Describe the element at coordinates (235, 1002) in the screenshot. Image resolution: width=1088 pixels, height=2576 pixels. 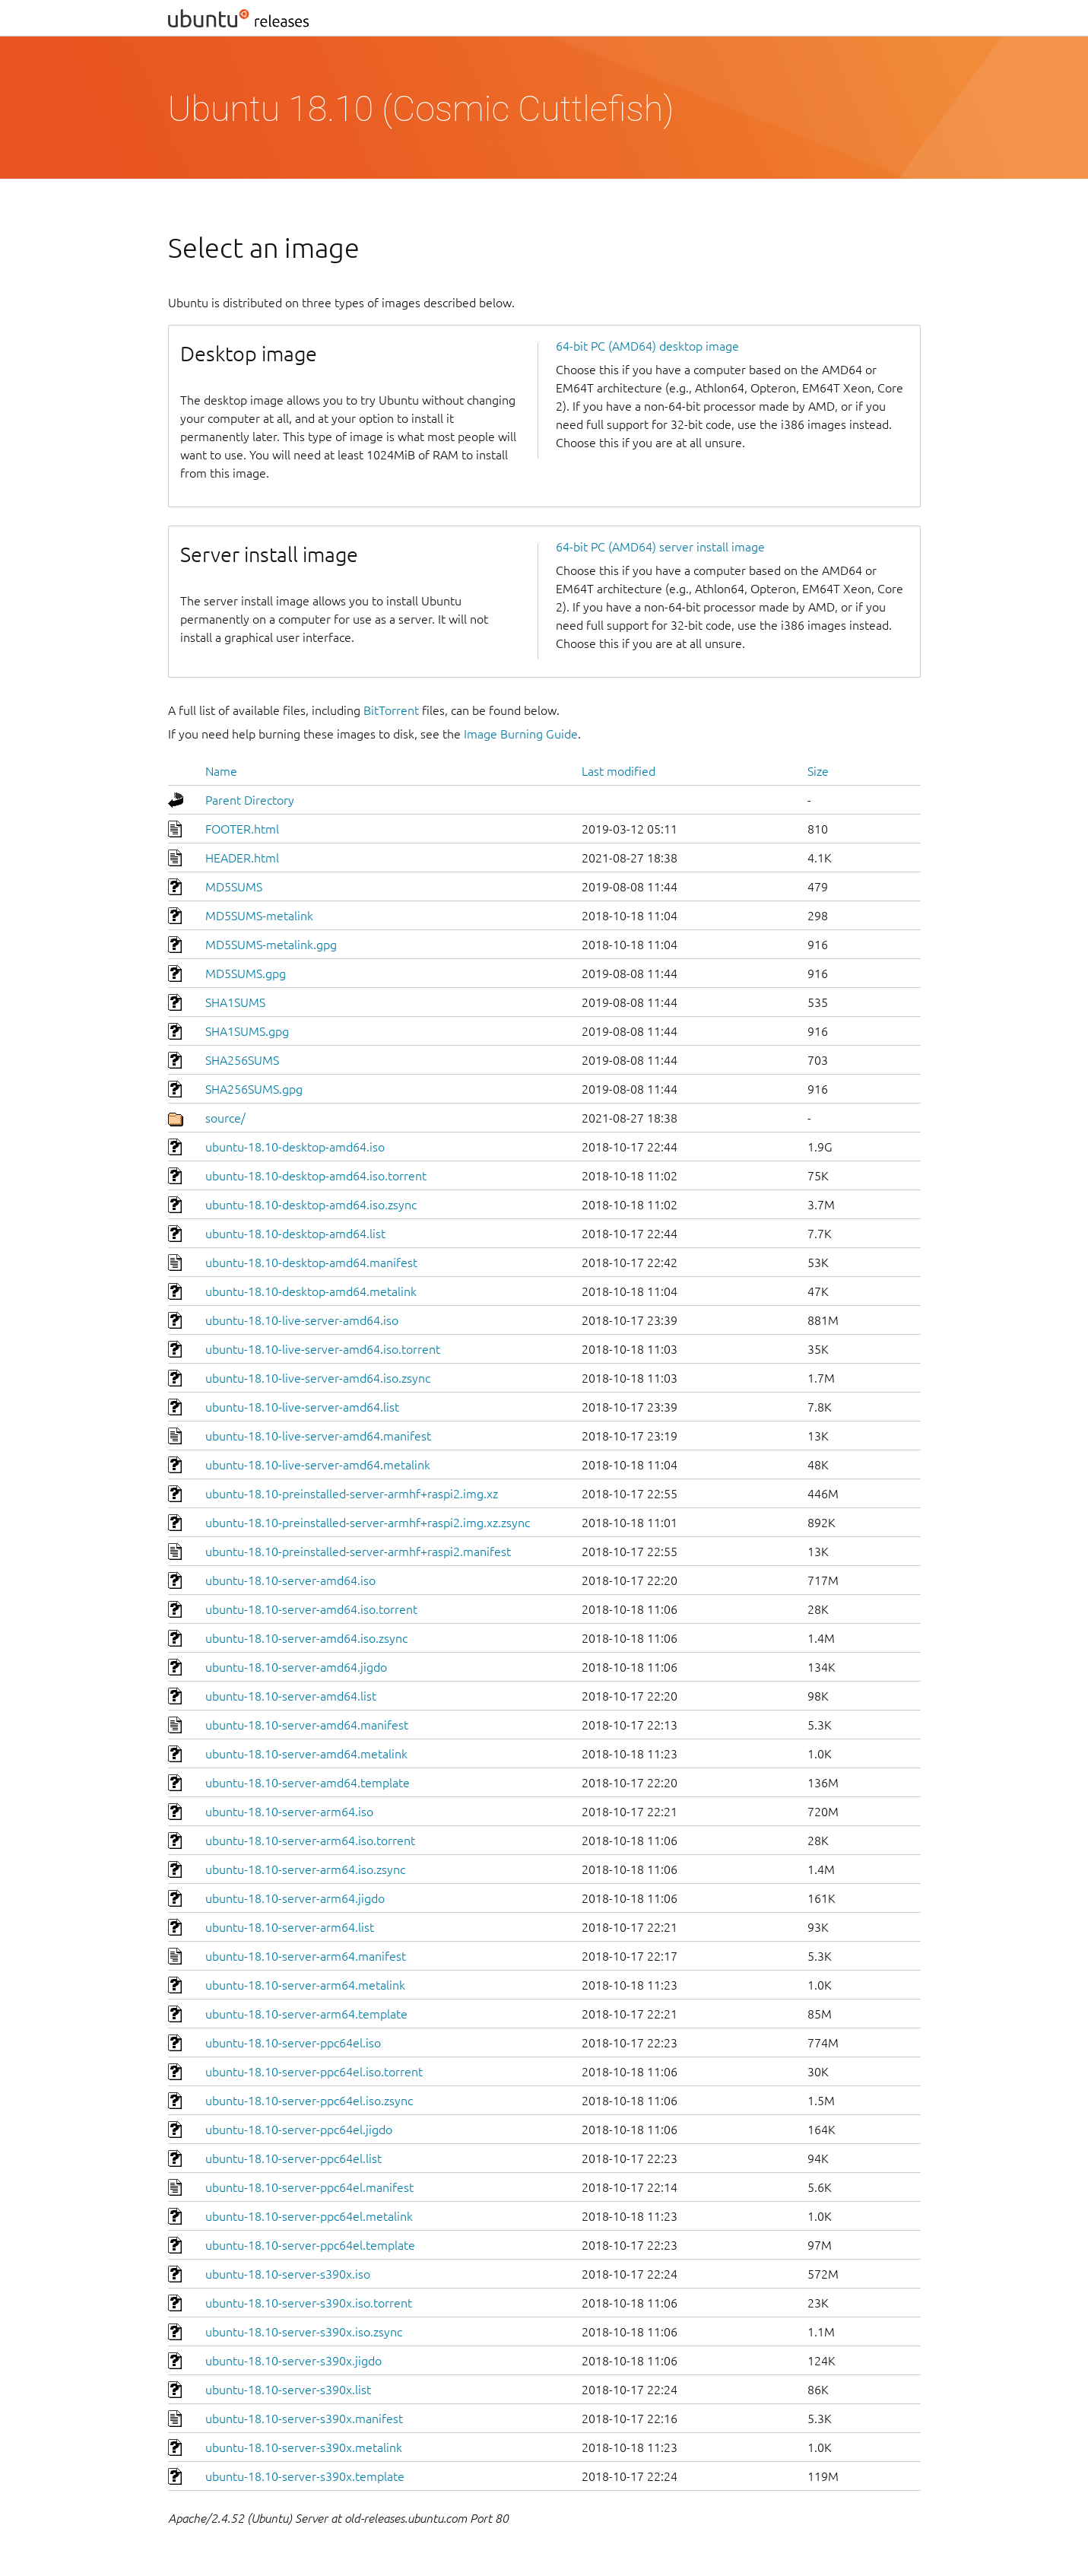
I see `SHA1SUMS` at that location.